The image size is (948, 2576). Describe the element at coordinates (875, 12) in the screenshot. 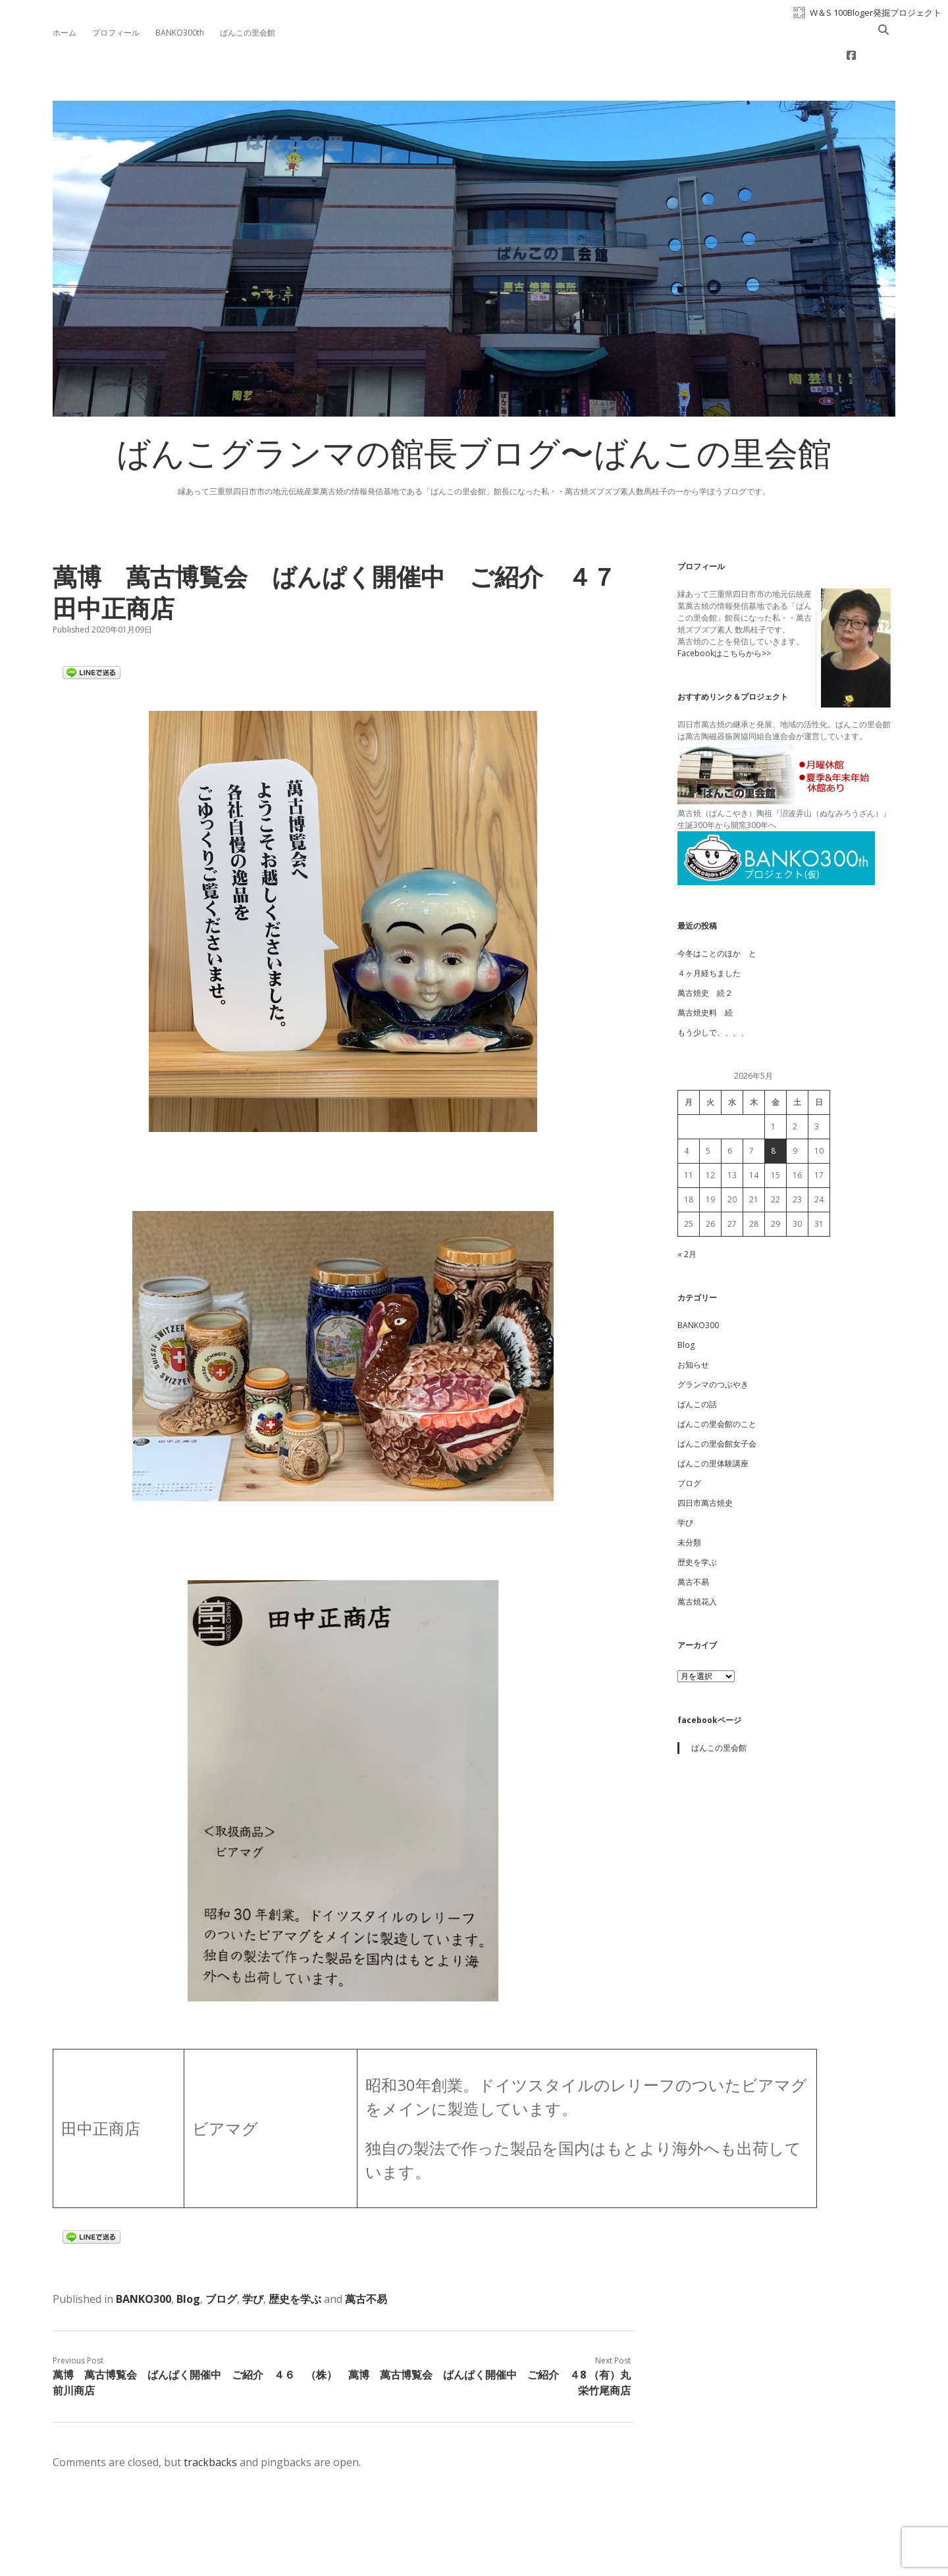

I see `W＆S 100Bloger発掘プロジェクト` at that location.